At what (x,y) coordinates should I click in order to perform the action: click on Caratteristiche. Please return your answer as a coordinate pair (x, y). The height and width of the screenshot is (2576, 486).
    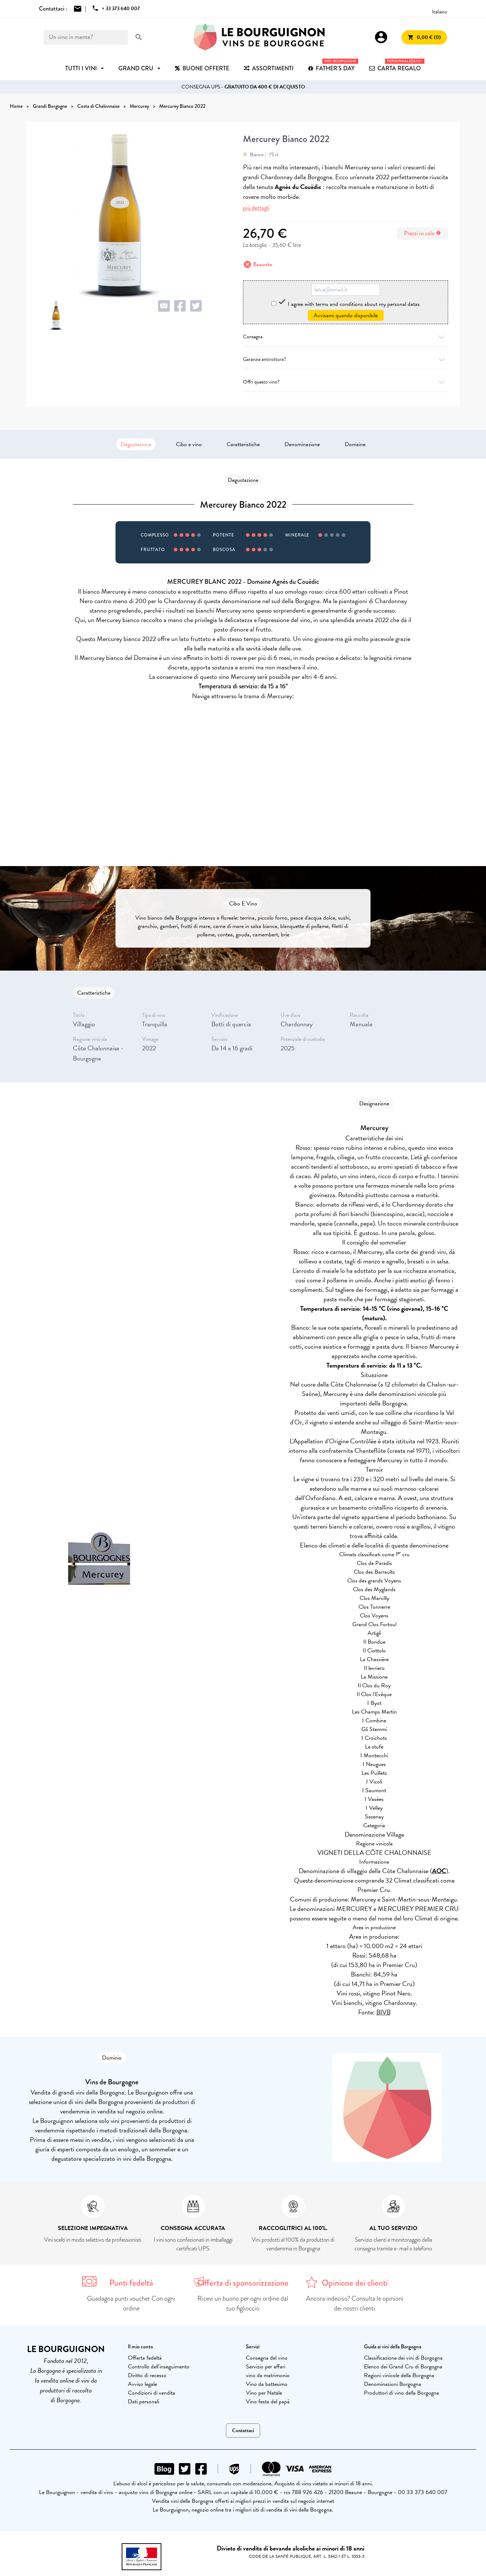
    Looking at the image, I should click on (243, 444).